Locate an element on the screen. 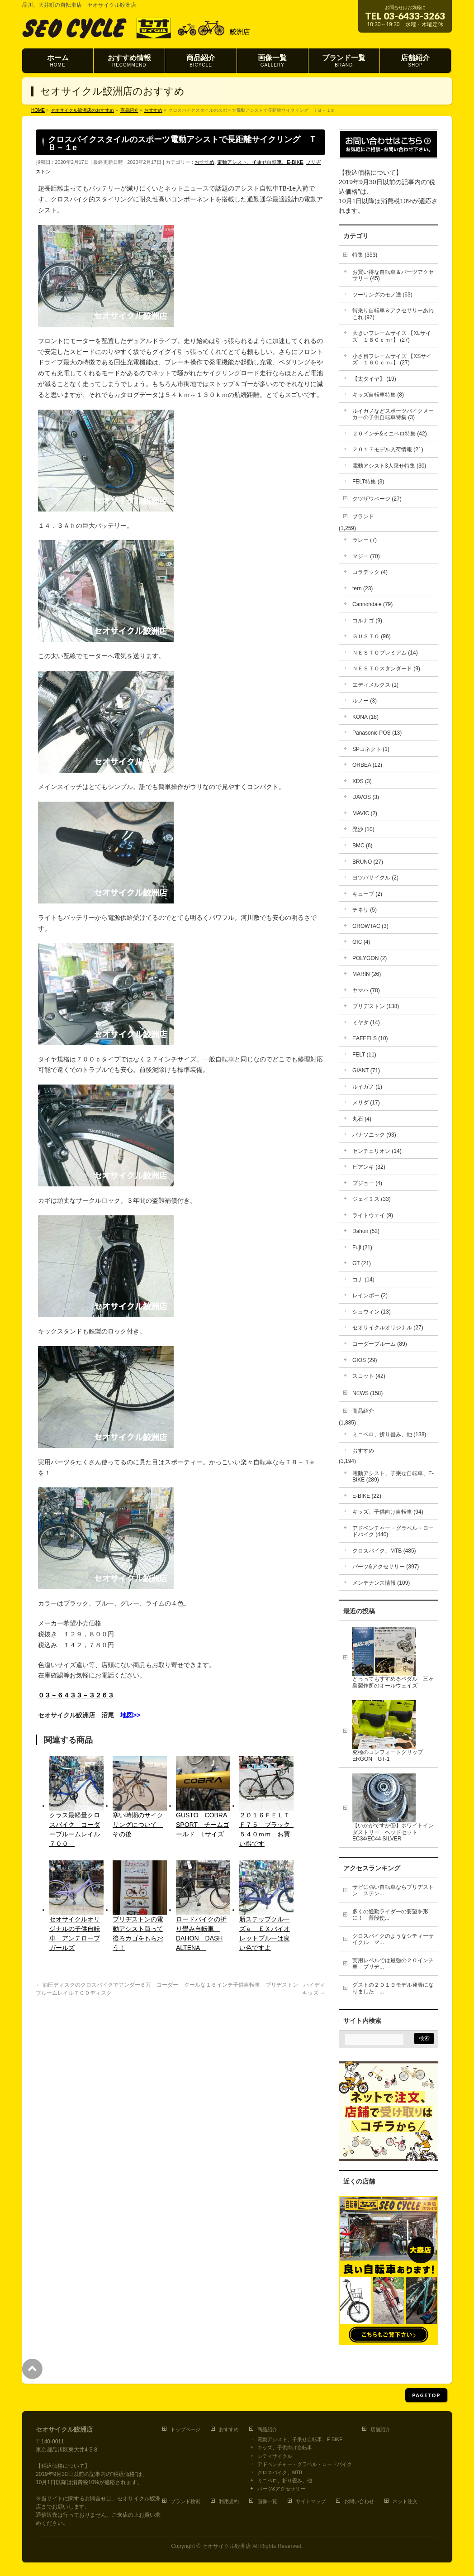  GROWTAC (3) is located at coordinates (370, 926).